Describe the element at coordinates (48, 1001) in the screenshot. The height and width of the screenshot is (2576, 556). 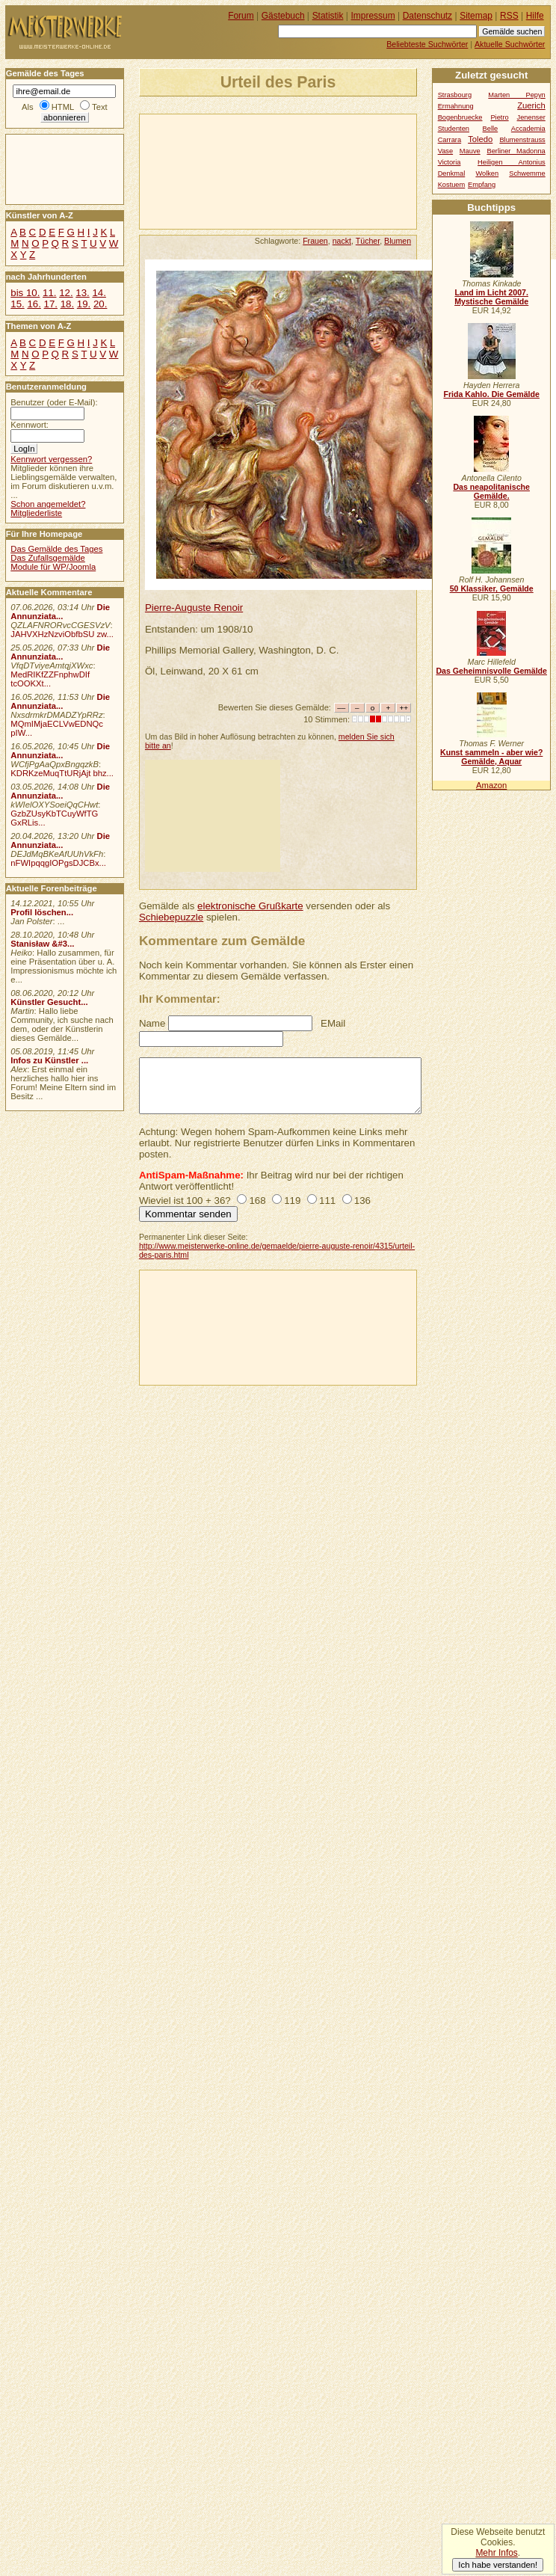
I see `Künstler Gesucht...` at that location.